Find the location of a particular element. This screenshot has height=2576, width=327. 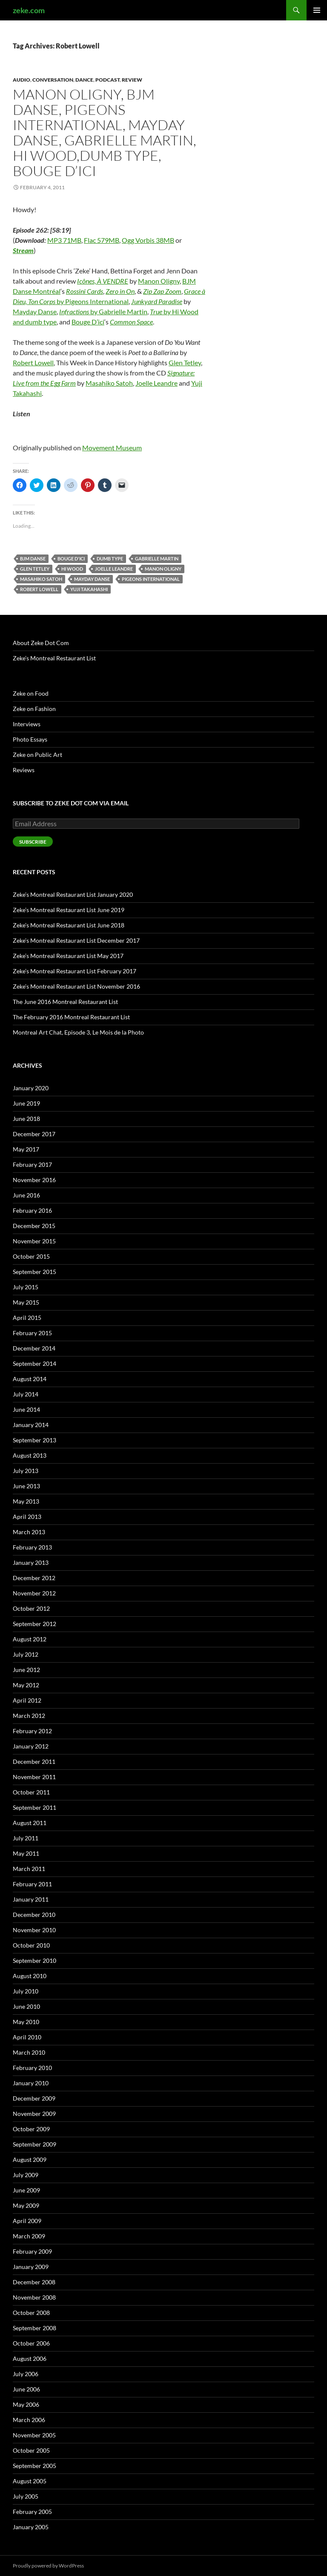

Podcast is located at coordinates (107, 80).